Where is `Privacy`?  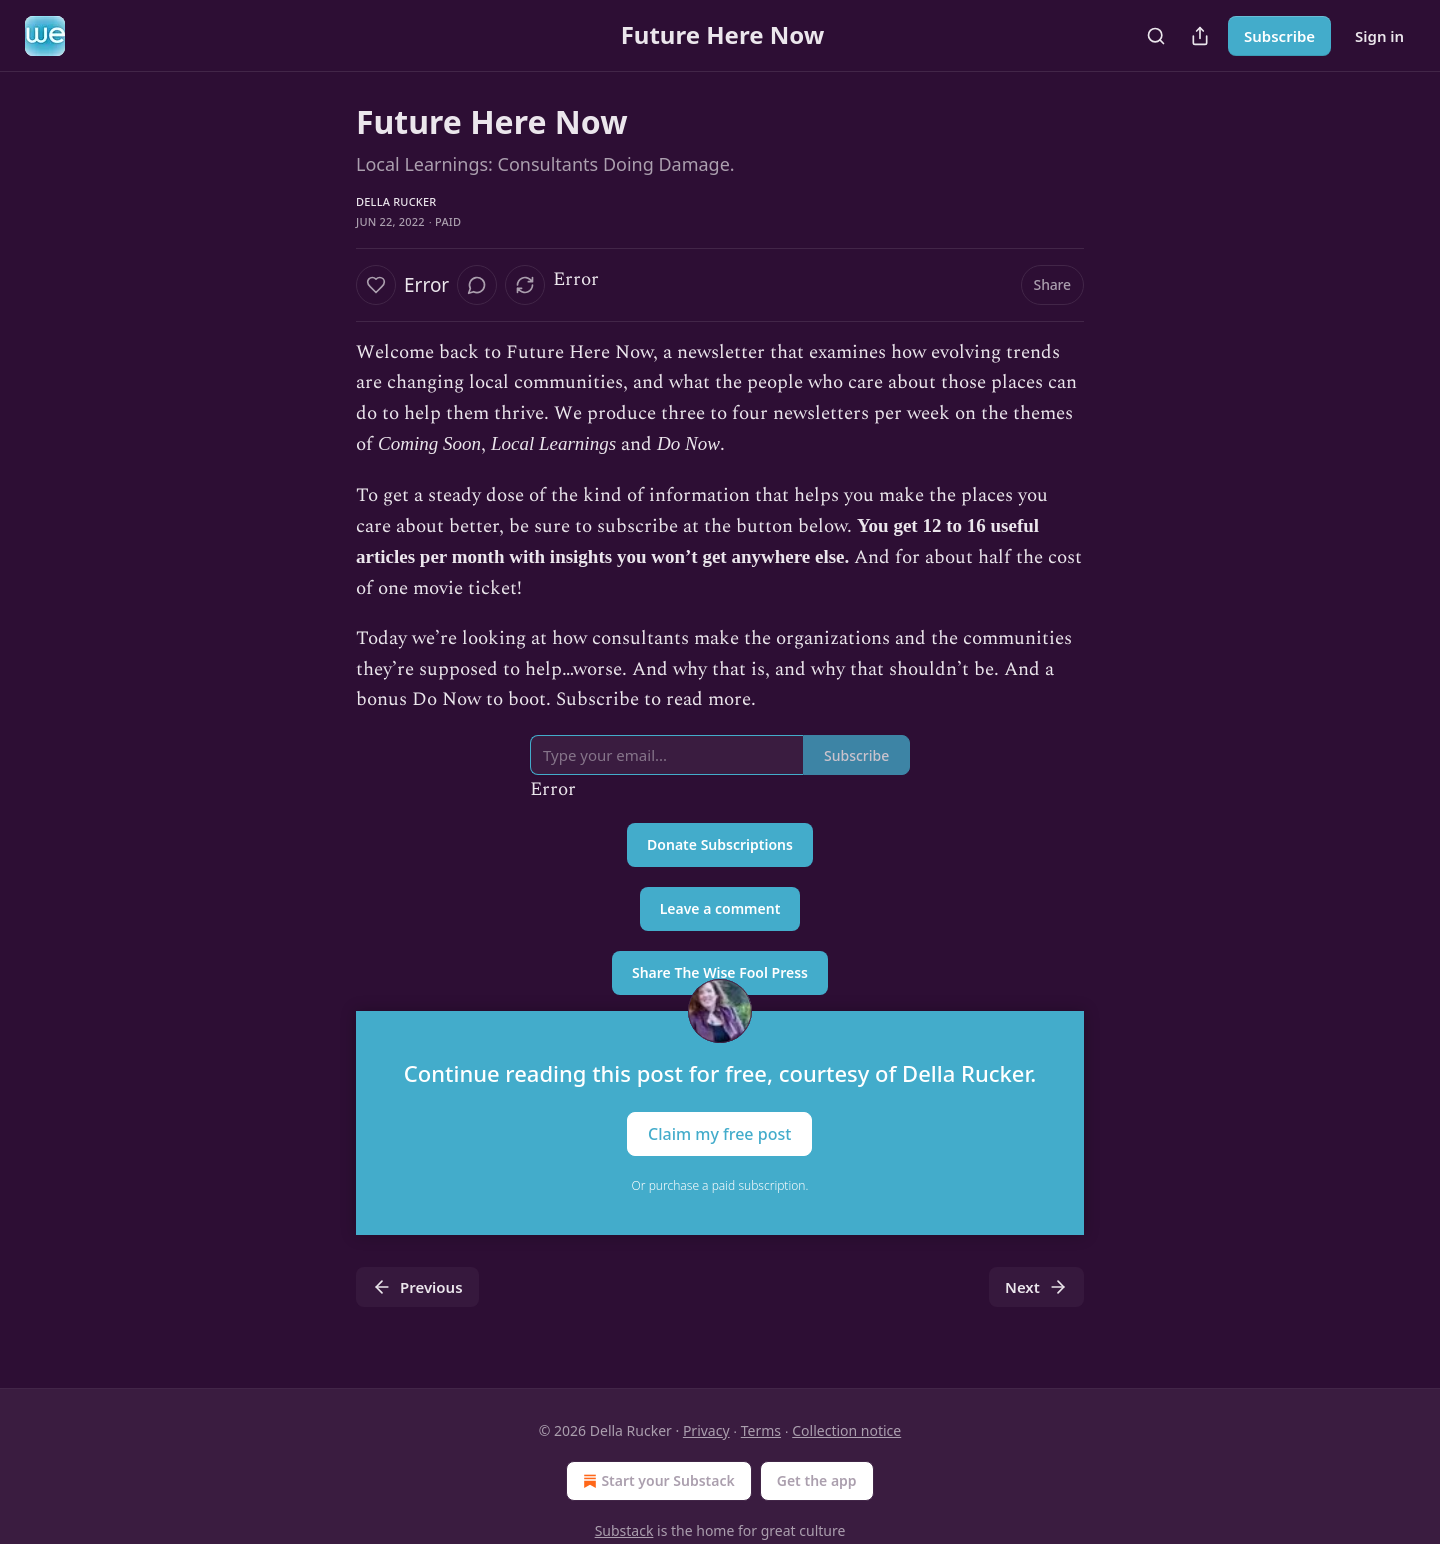
Privacy is located at coordinates (706, 1430).